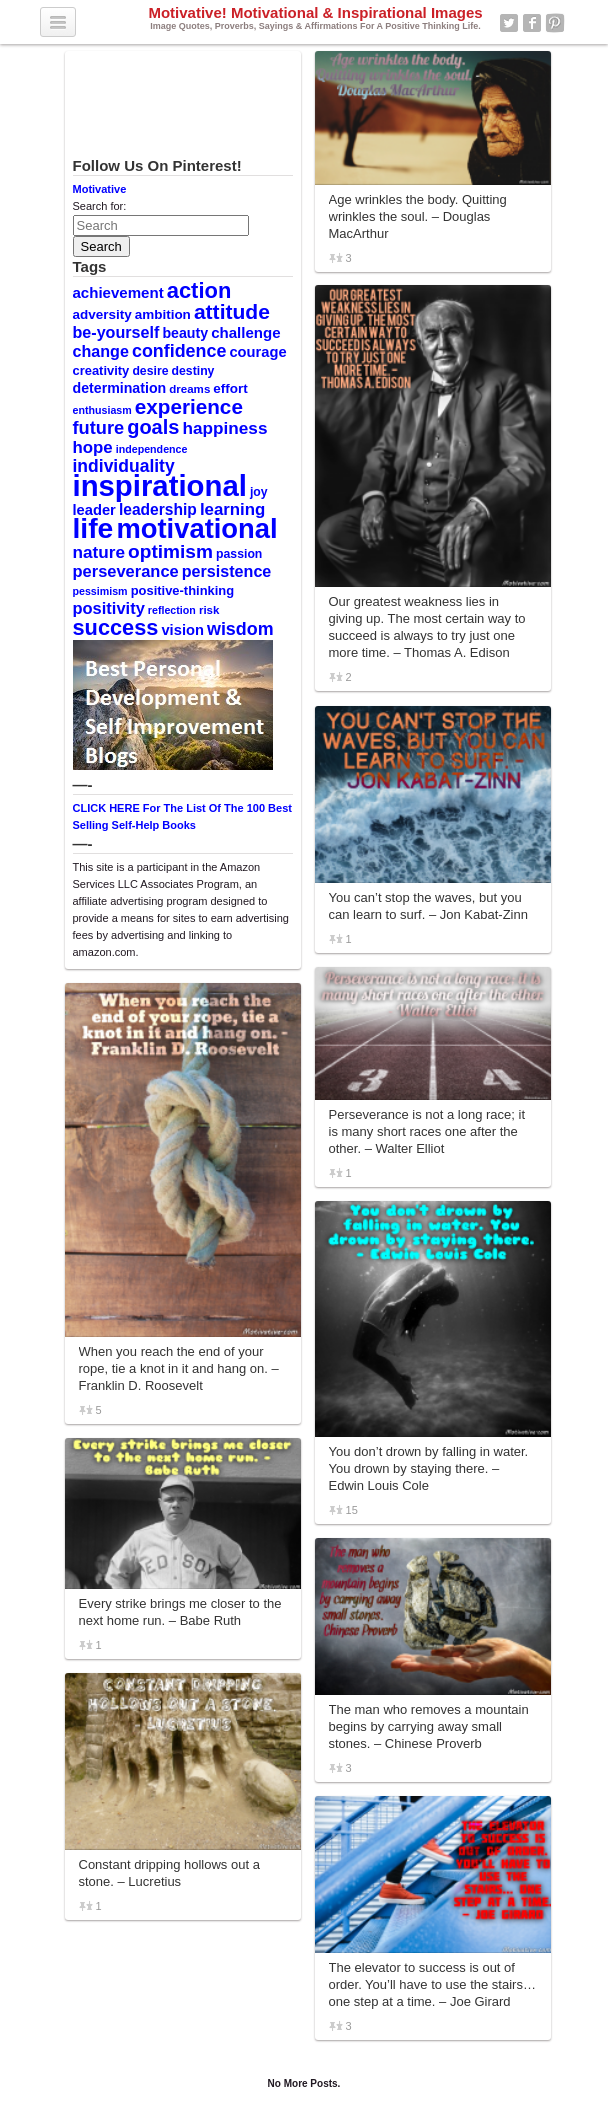  I want to click on happiness [happiness (20 items)], so click(225, 428).